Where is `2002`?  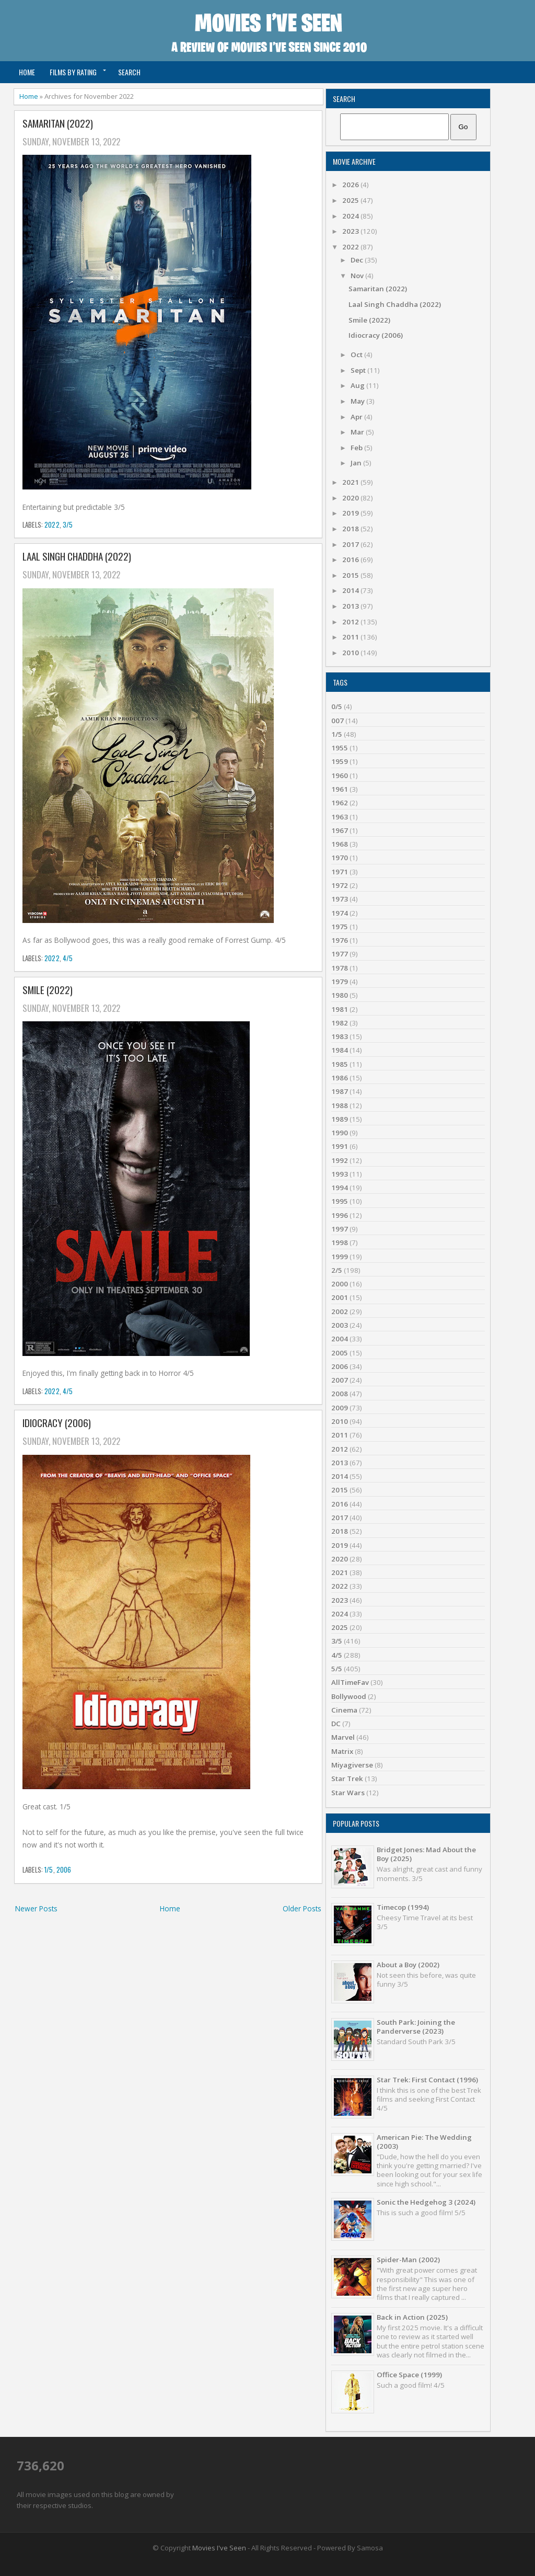 2002 is located at coordinates (339, 1311).